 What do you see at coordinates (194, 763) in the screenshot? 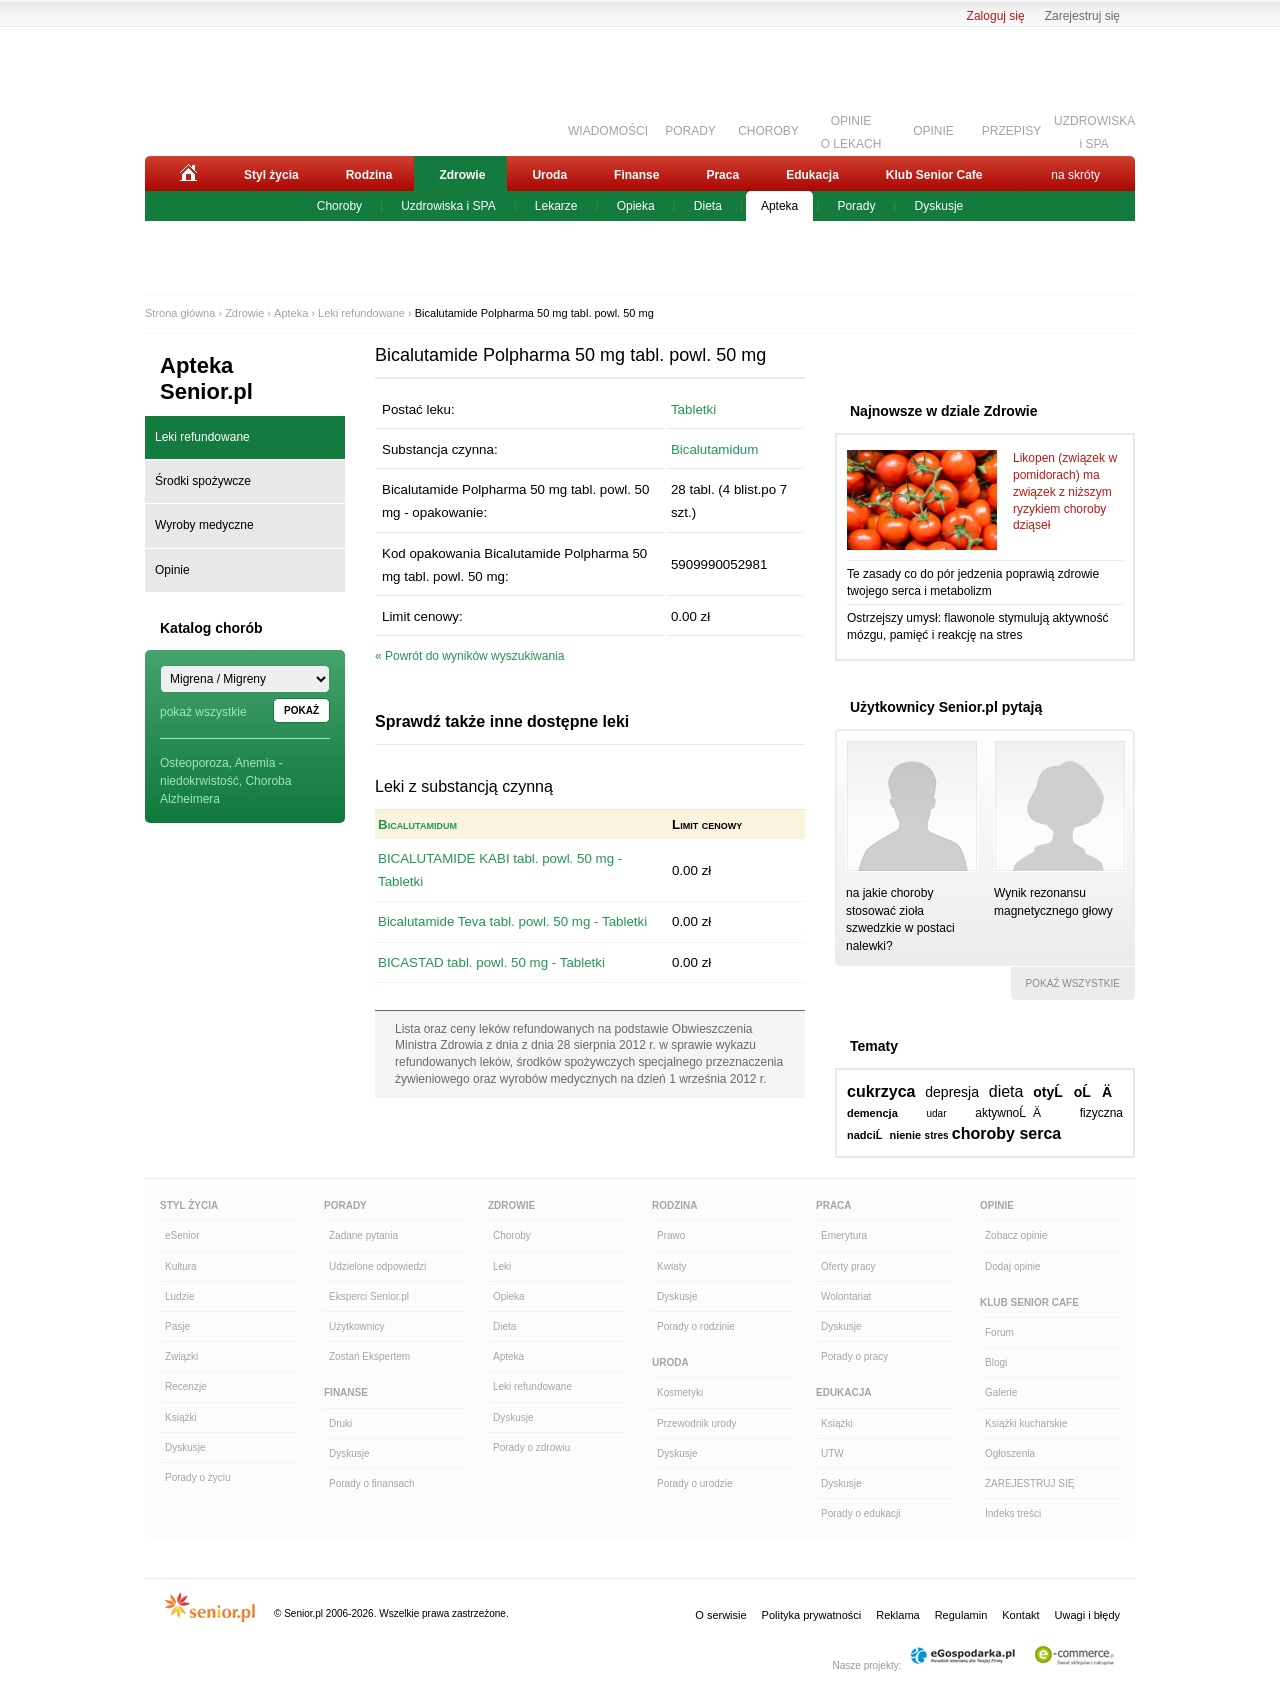
I see `Osteoporoza` at bounding box center [194, 763].